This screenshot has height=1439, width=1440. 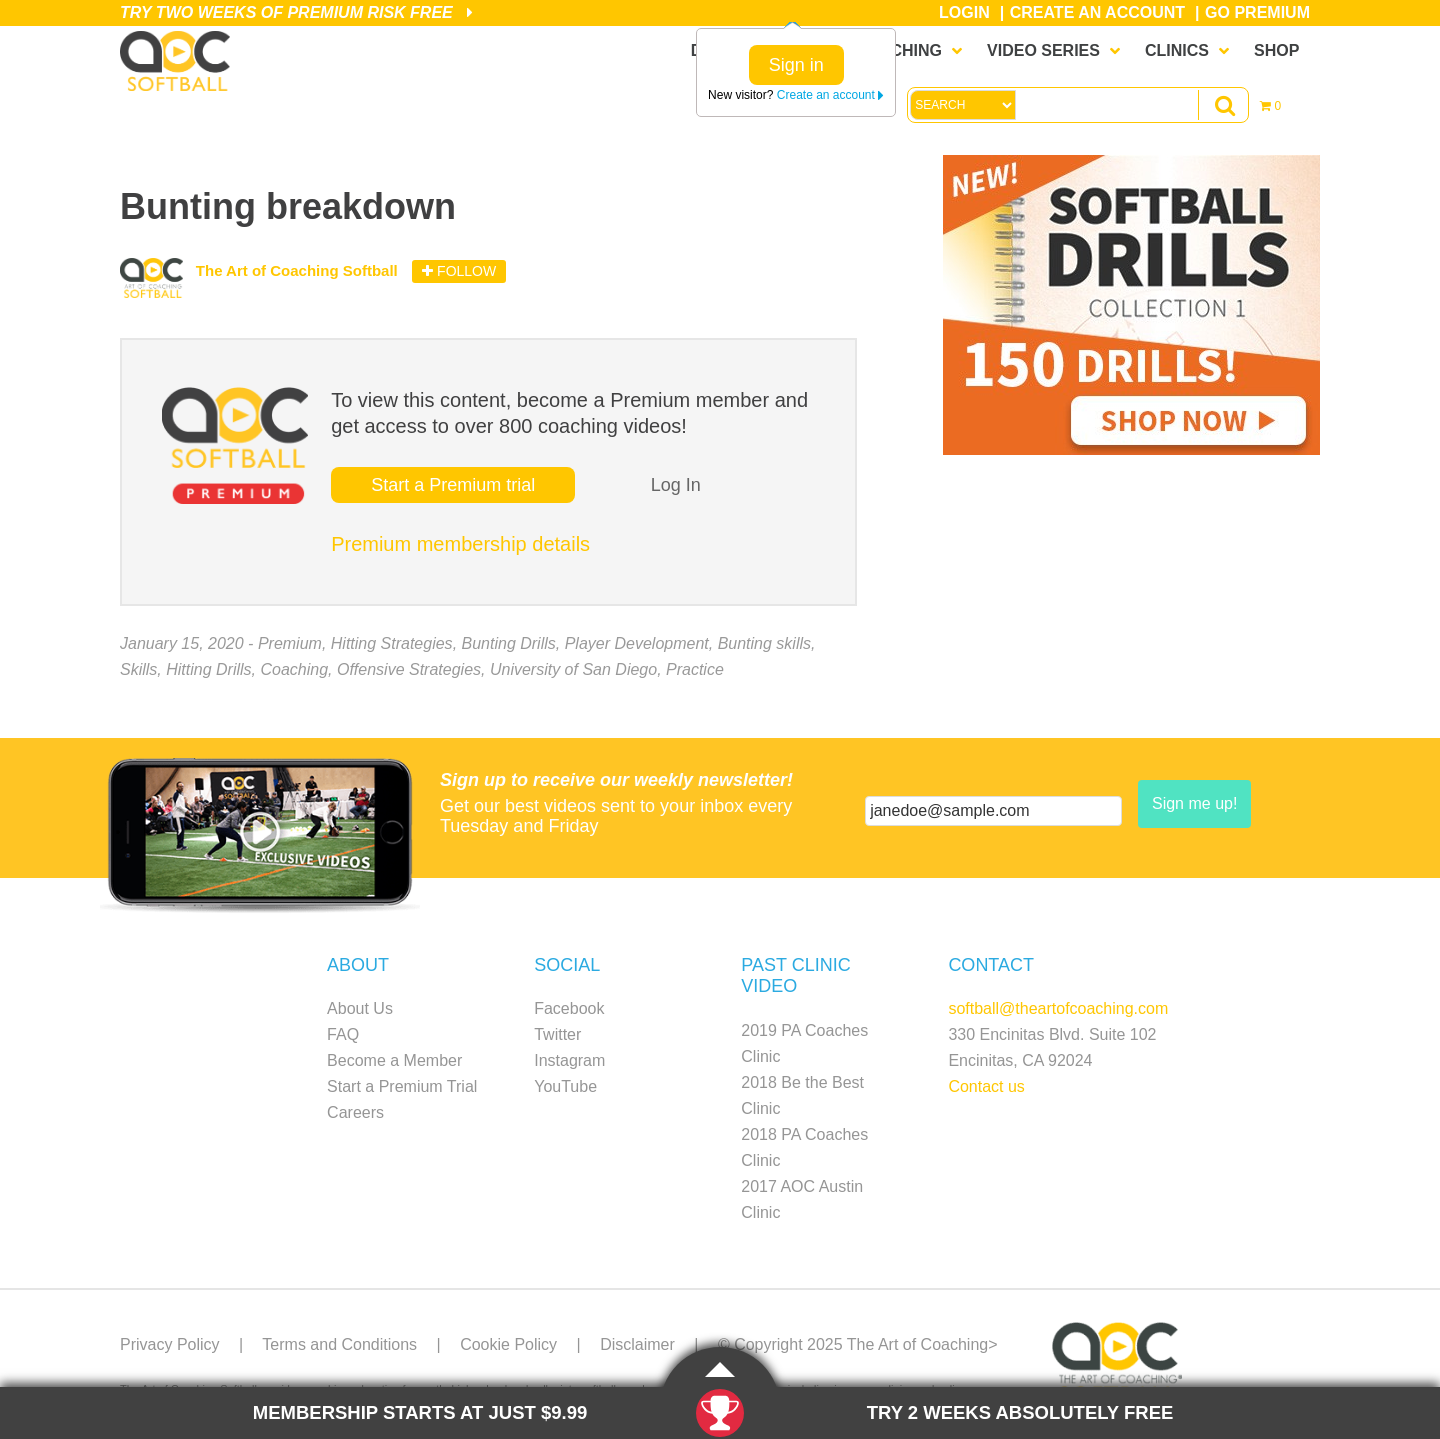 I want to click on Privacy Policy, so click(x=170, y=1344).